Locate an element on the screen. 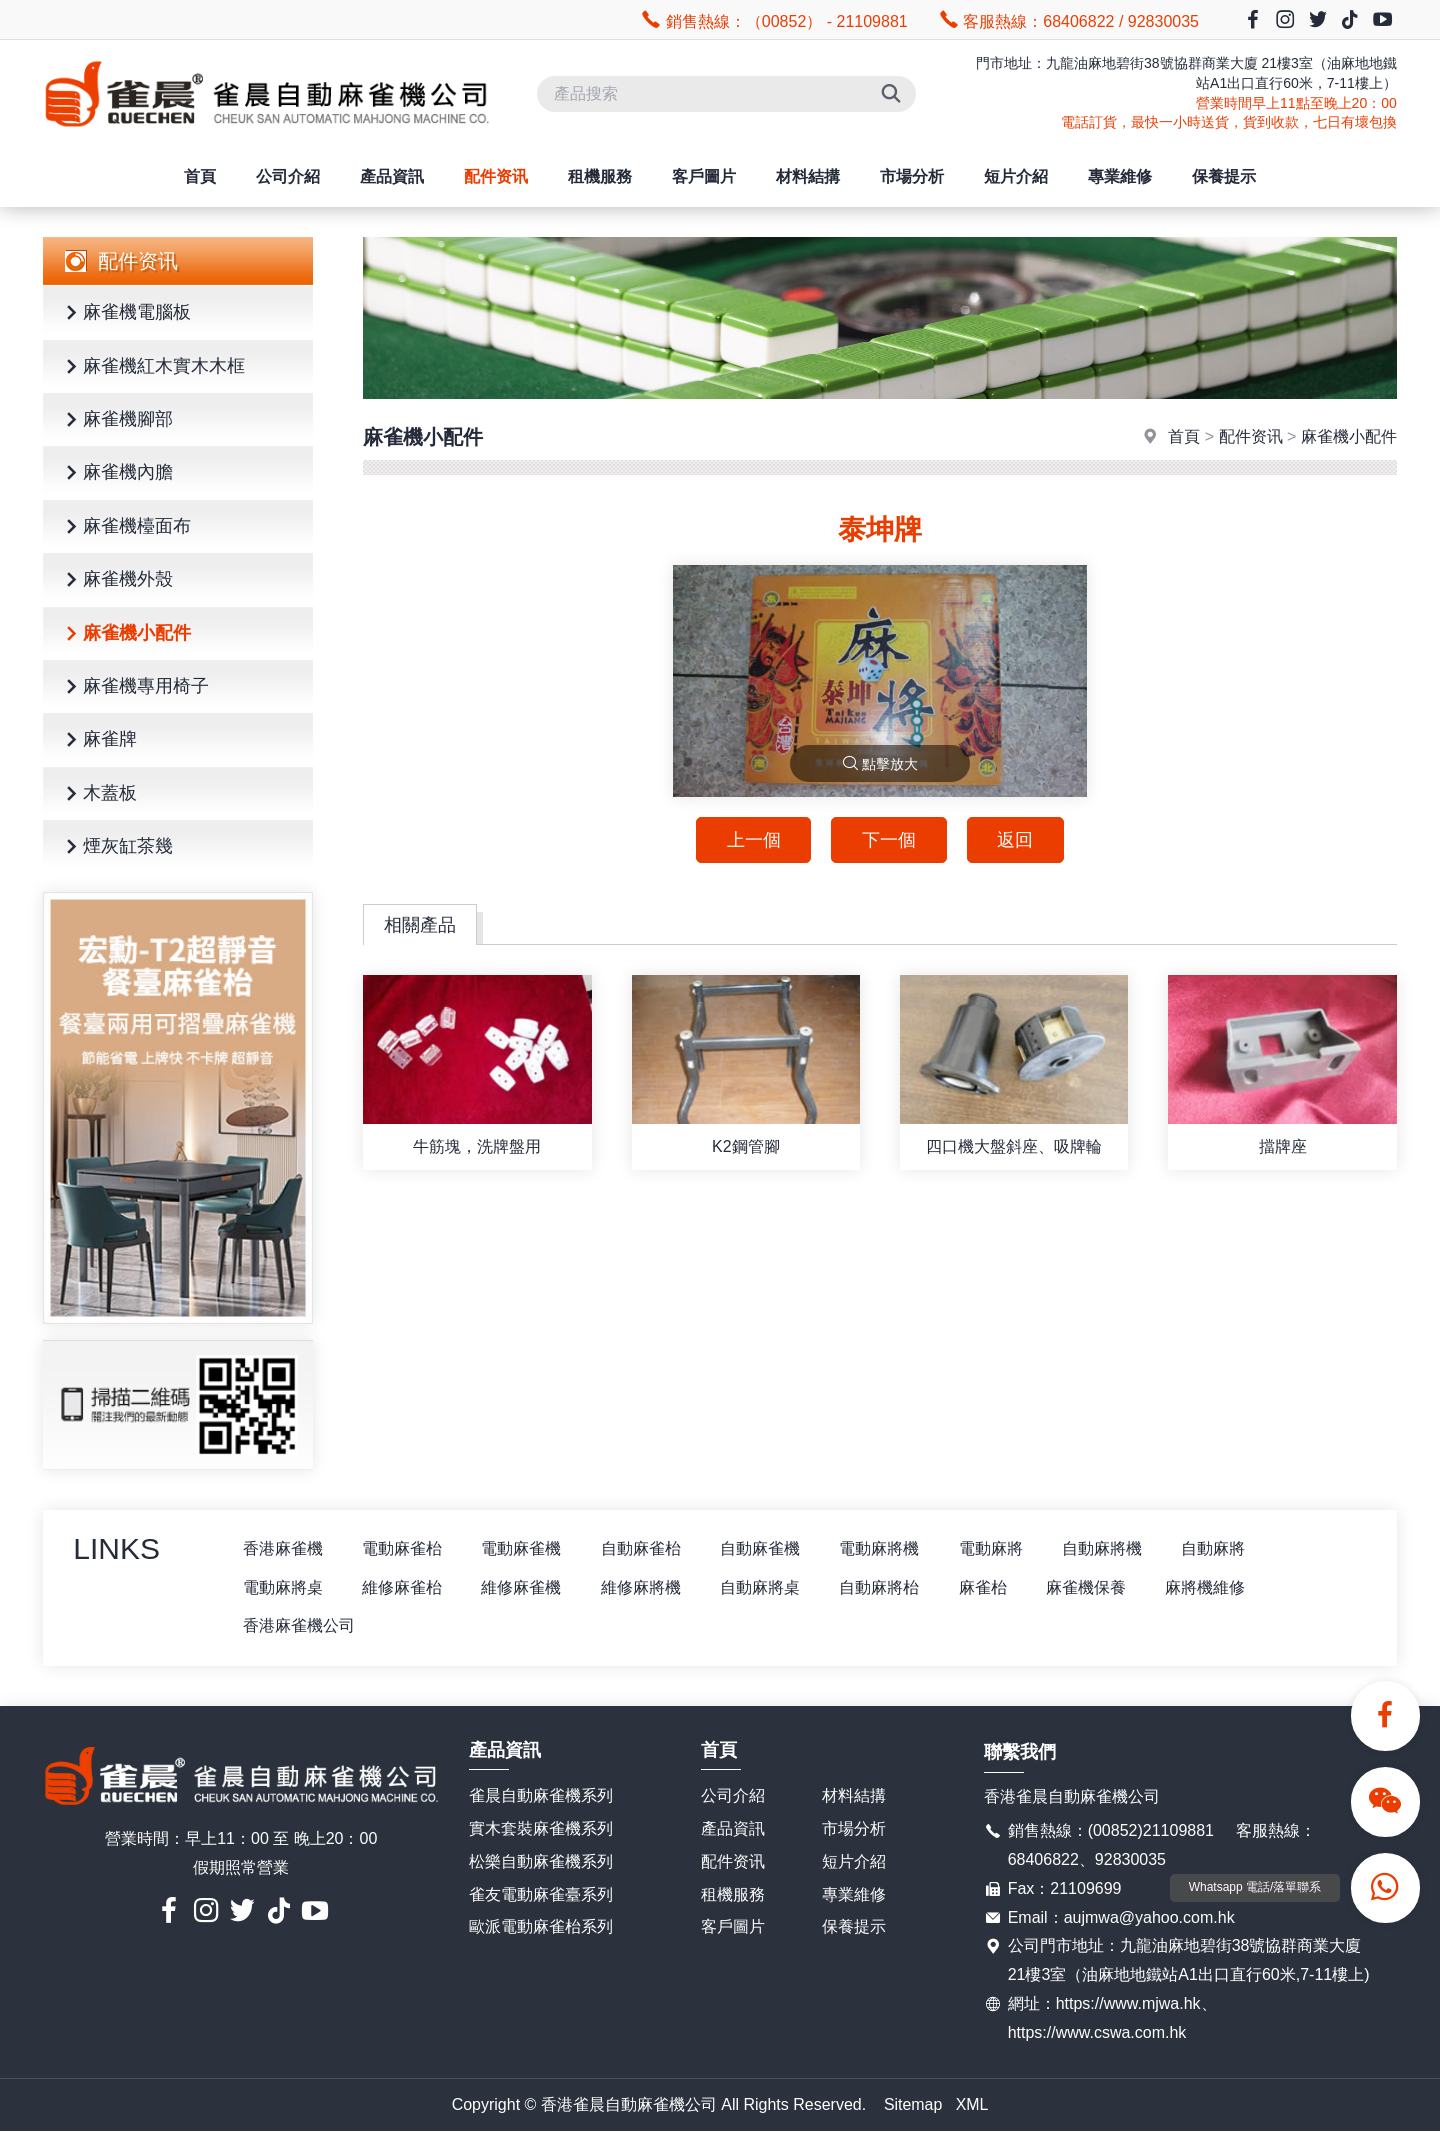 The height and width of the screenshot is (2132, 1440). 麻雀機小配件 is located at coordinates (125, 634).